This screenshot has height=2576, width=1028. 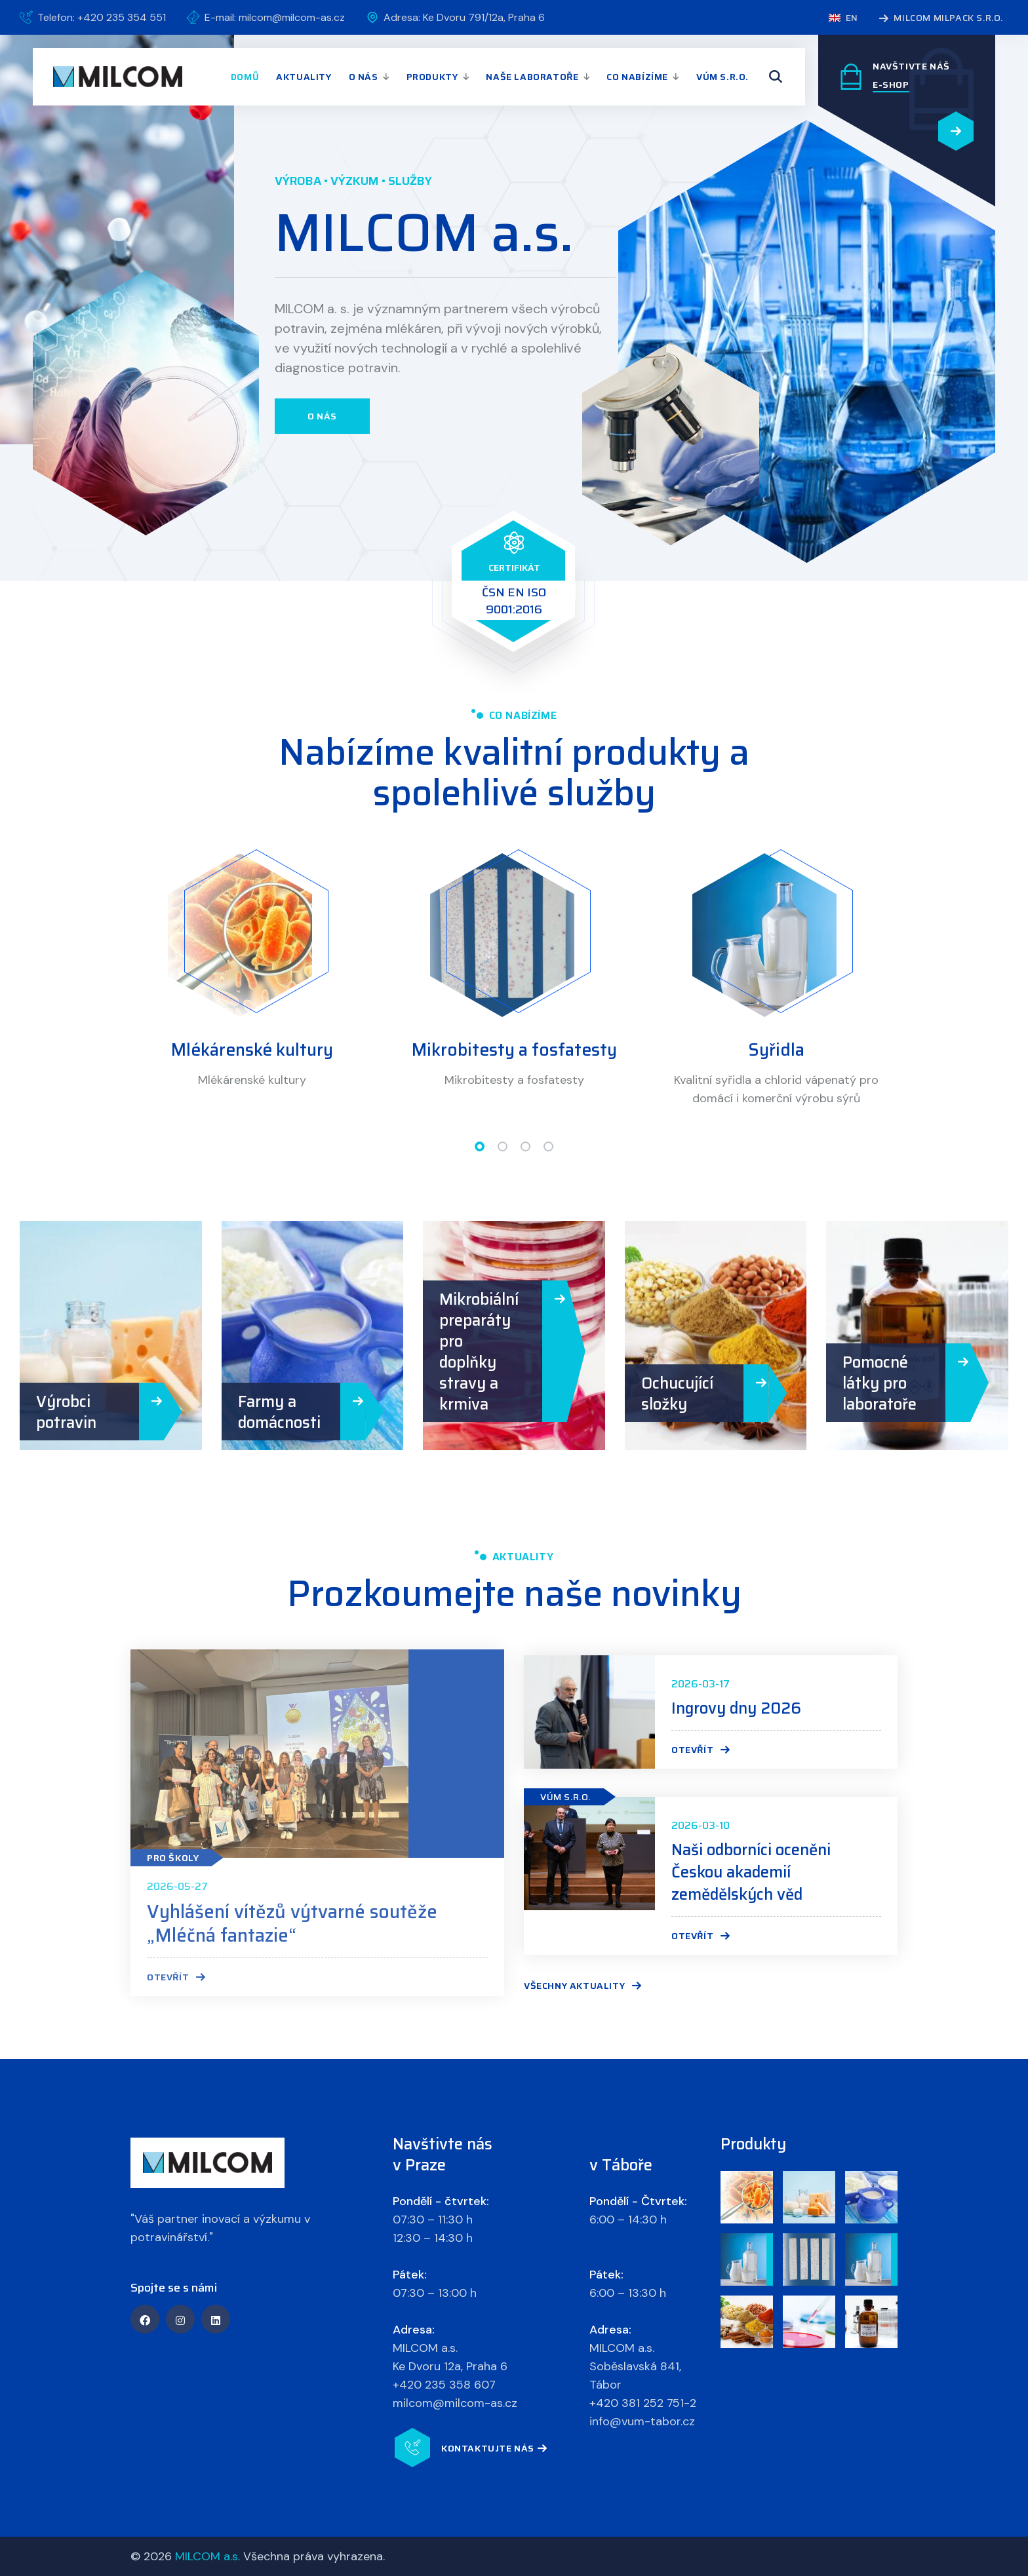 I want to click on Všechny aktuality, so click(x=582, y=1985).